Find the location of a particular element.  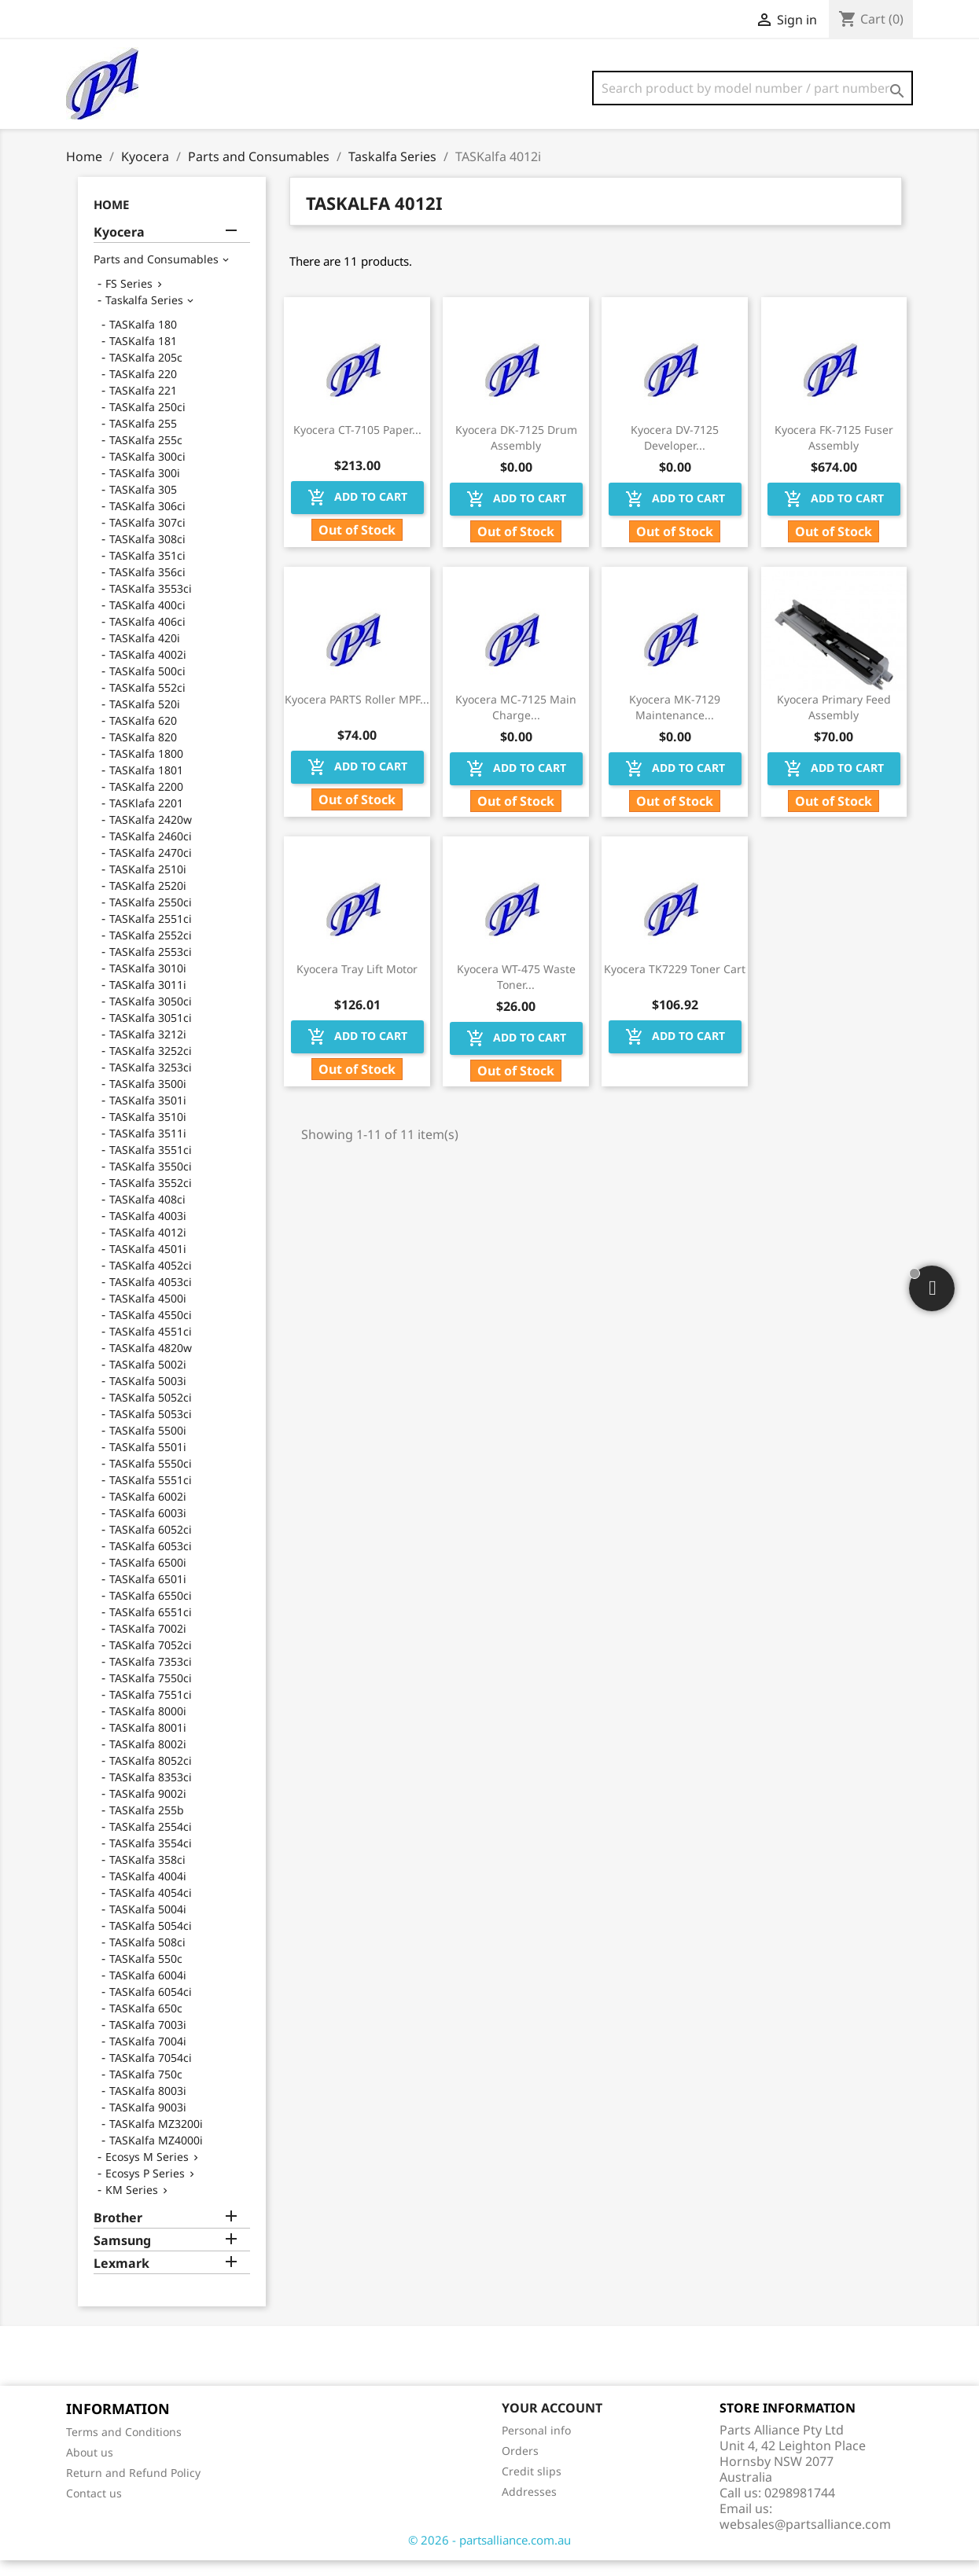

FS Series is located at coordinates (129, 299).